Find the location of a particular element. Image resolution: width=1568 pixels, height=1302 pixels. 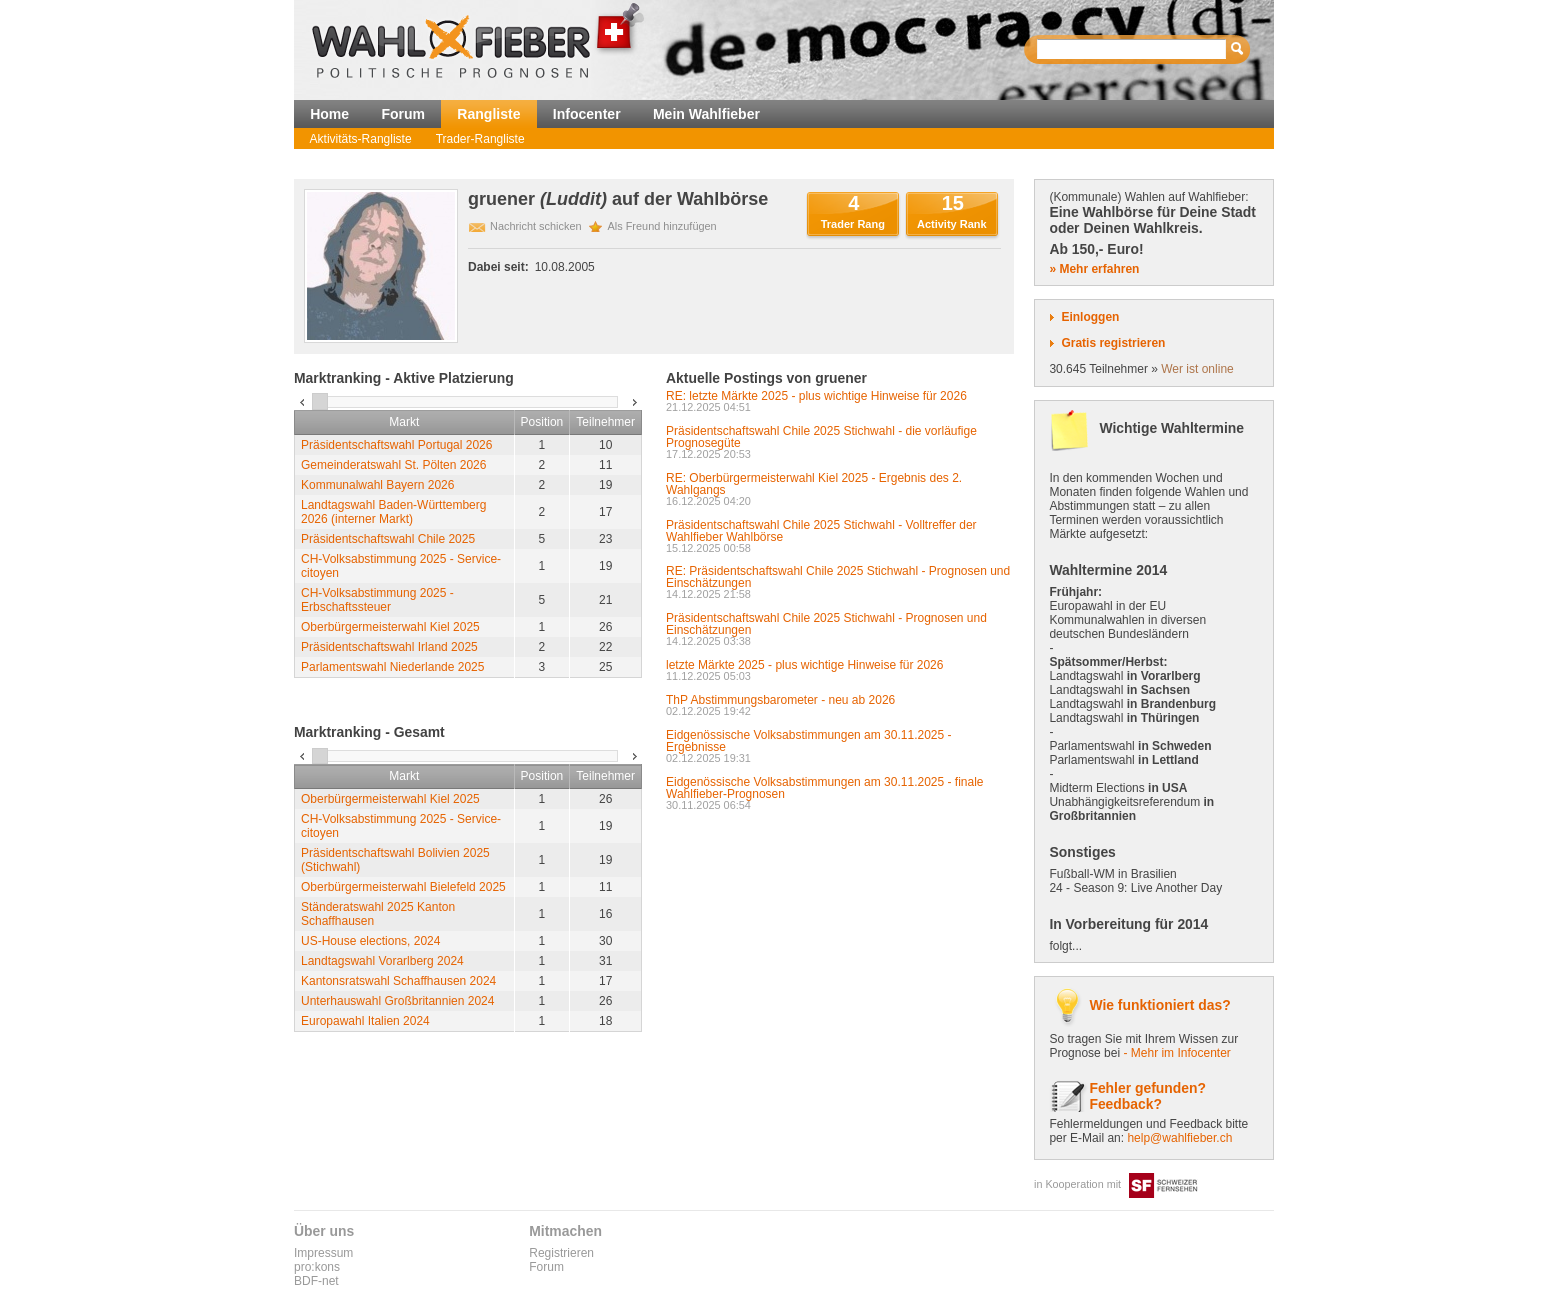

Home is located at coordinates (329, 114).